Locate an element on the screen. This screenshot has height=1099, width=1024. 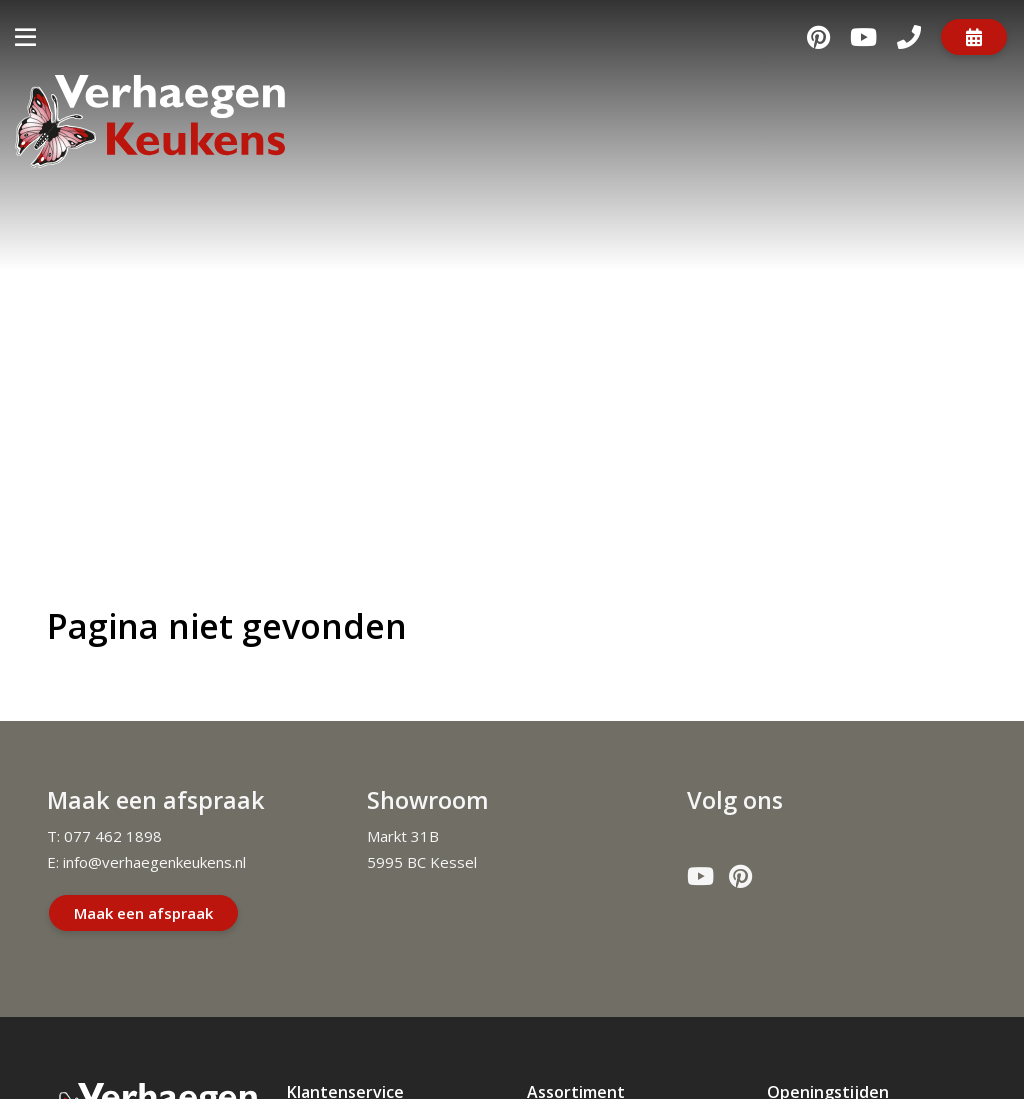
077 462 1898 is located at coordinates (113, 836).